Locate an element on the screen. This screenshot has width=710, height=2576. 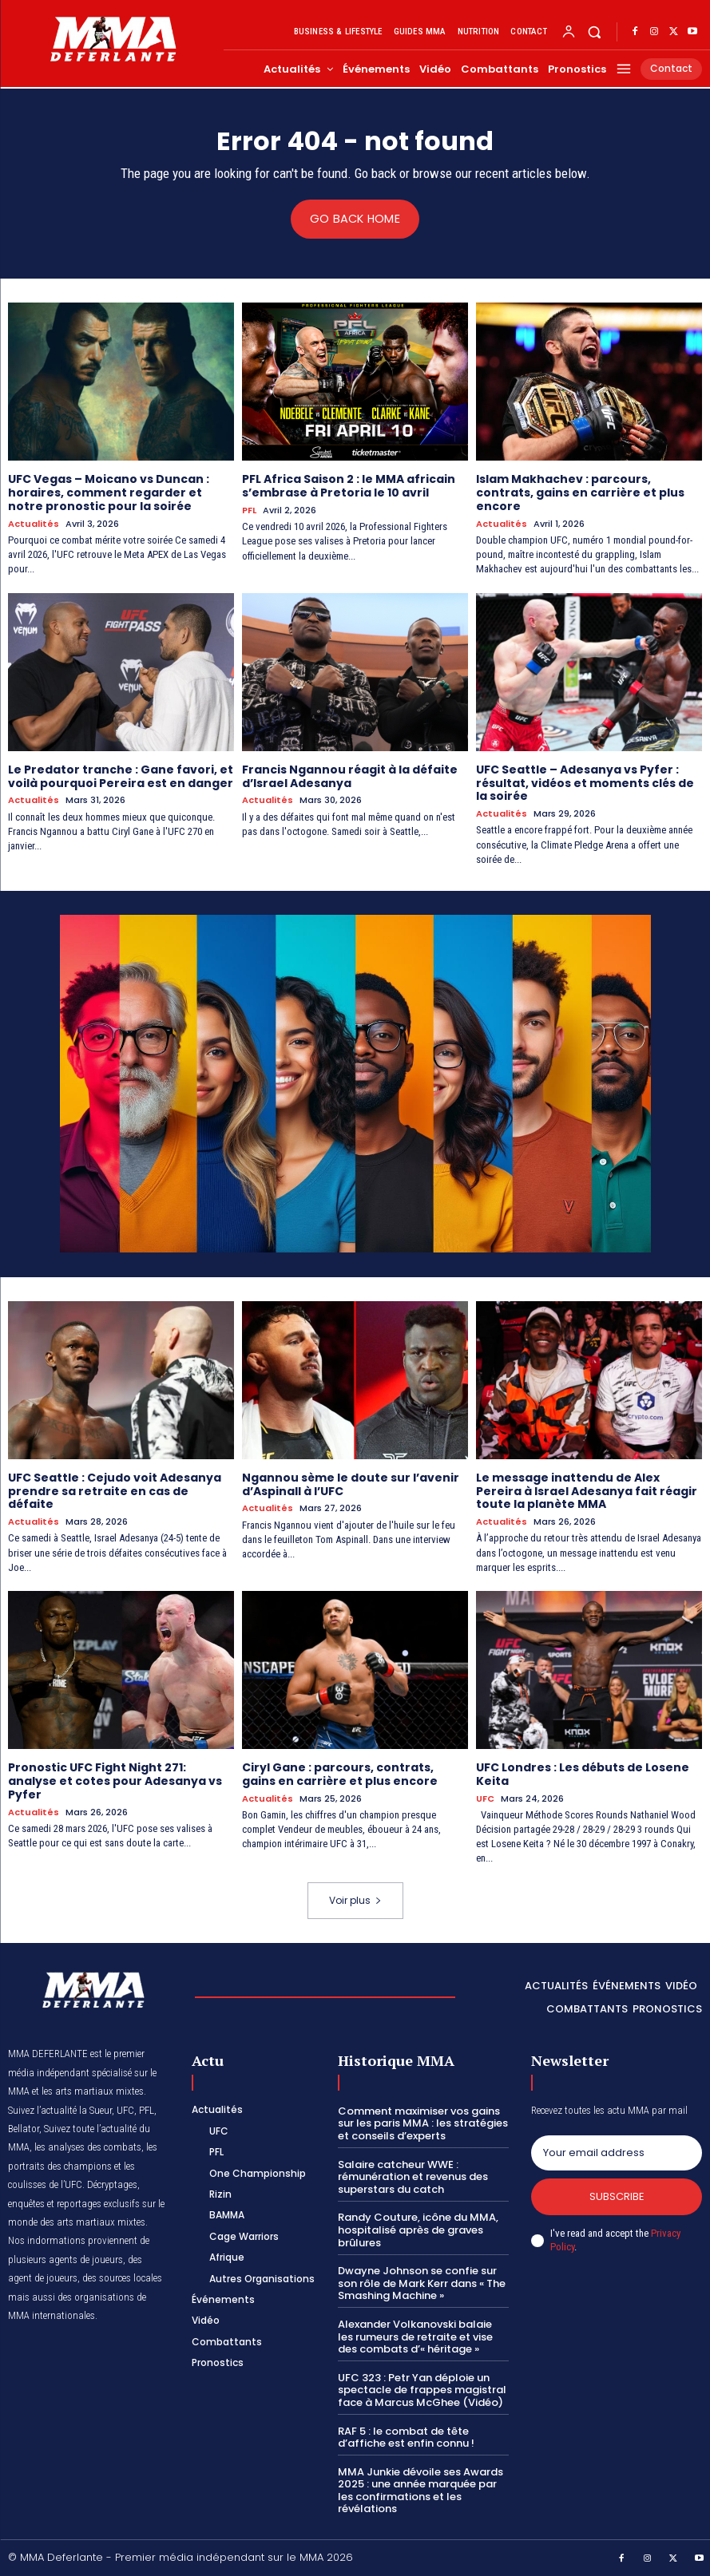
PFL is located at coordinates (249, 510).